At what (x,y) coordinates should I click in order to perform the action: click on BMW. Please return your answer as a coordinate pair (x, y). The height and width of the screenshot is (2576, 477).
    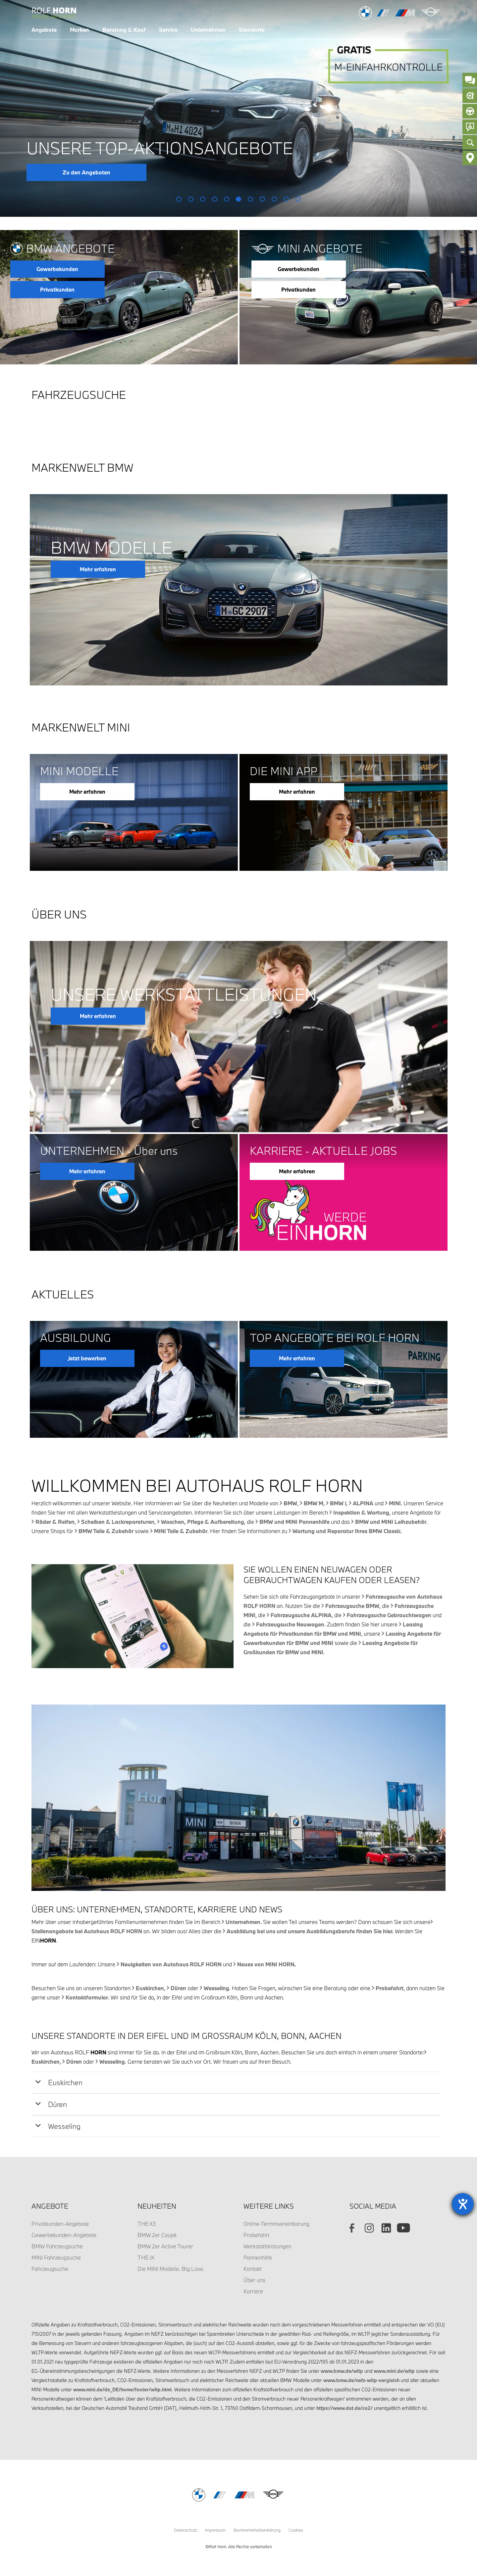
    Looking at the image, I should click on (290, 1503).